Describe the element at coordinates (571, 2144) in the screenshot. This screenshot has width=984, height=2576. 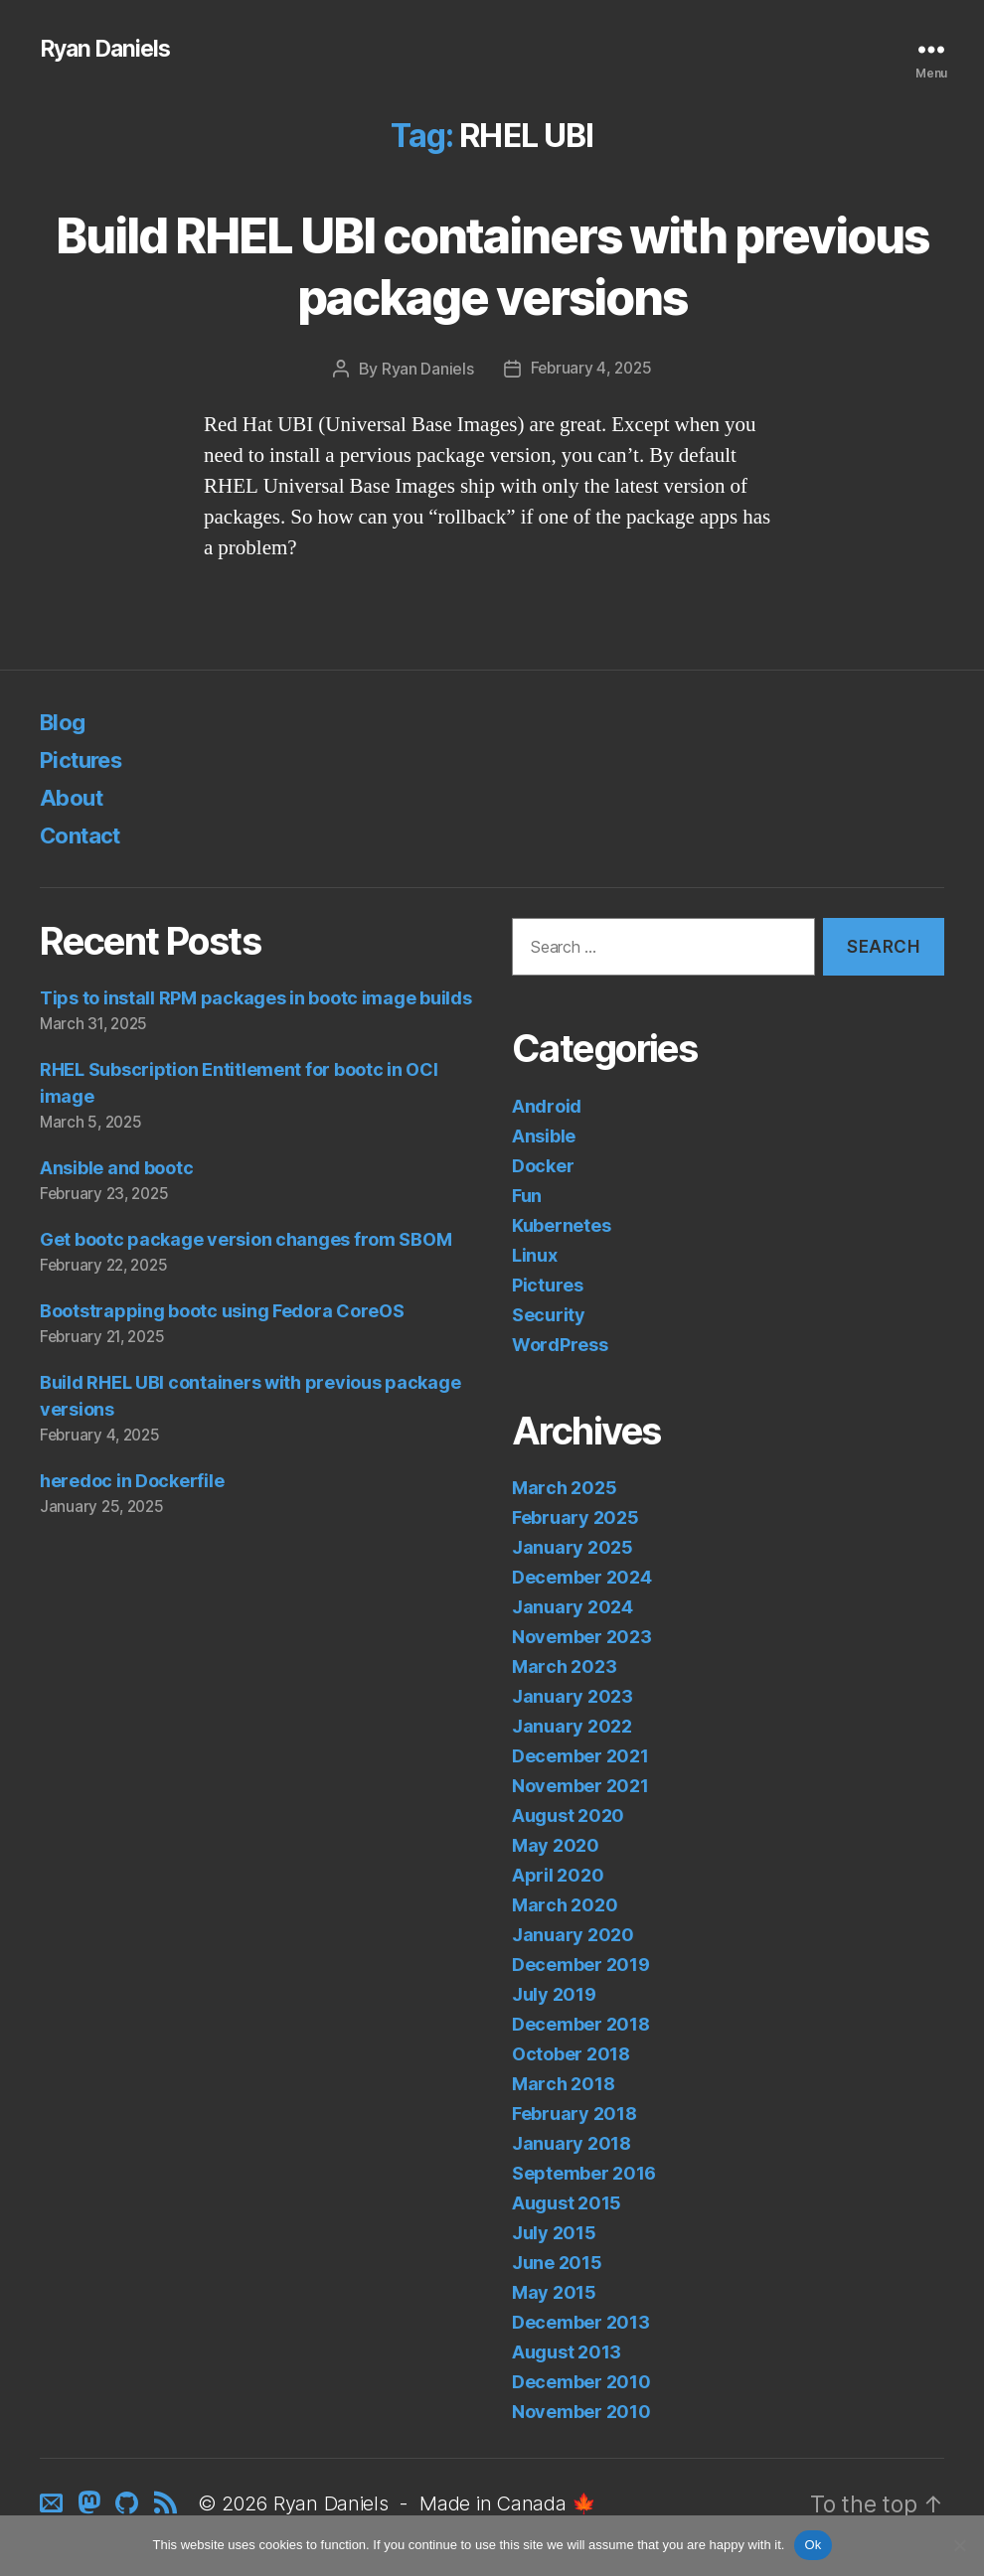
I see `January 2018` at that location.